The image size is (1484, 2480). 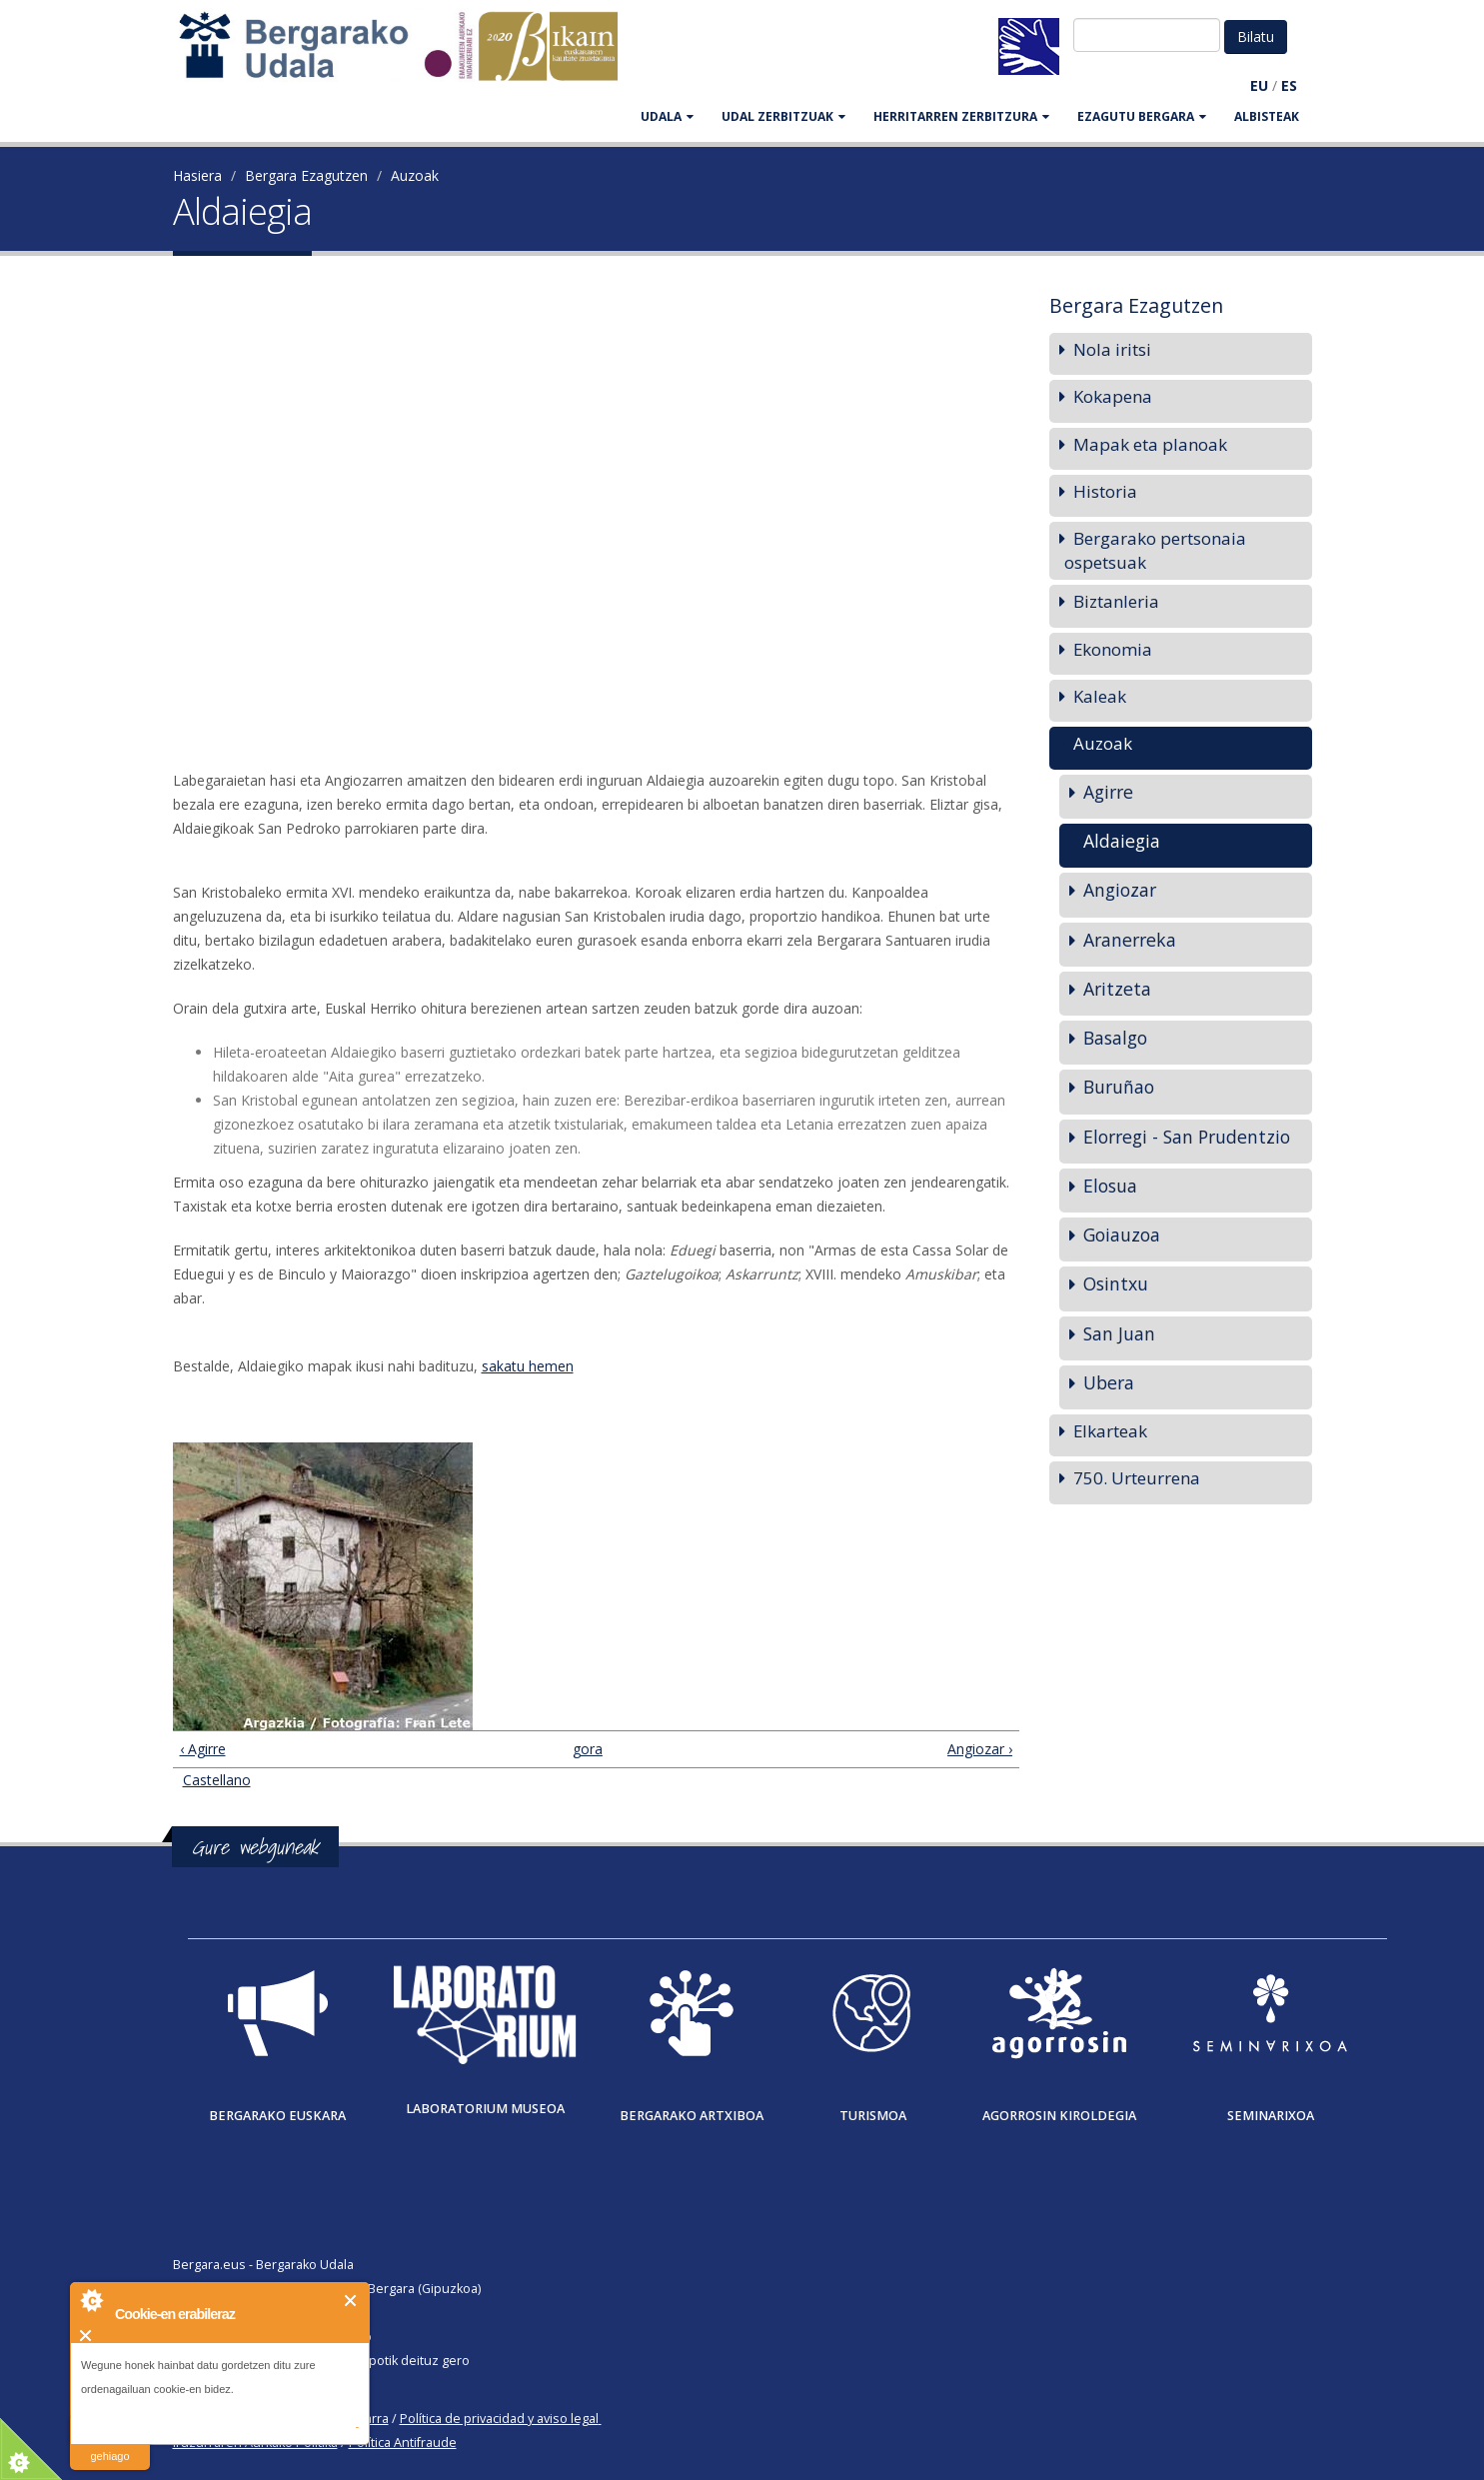 I want to click on Goiauzoa, so click(x=1121, y=1234).